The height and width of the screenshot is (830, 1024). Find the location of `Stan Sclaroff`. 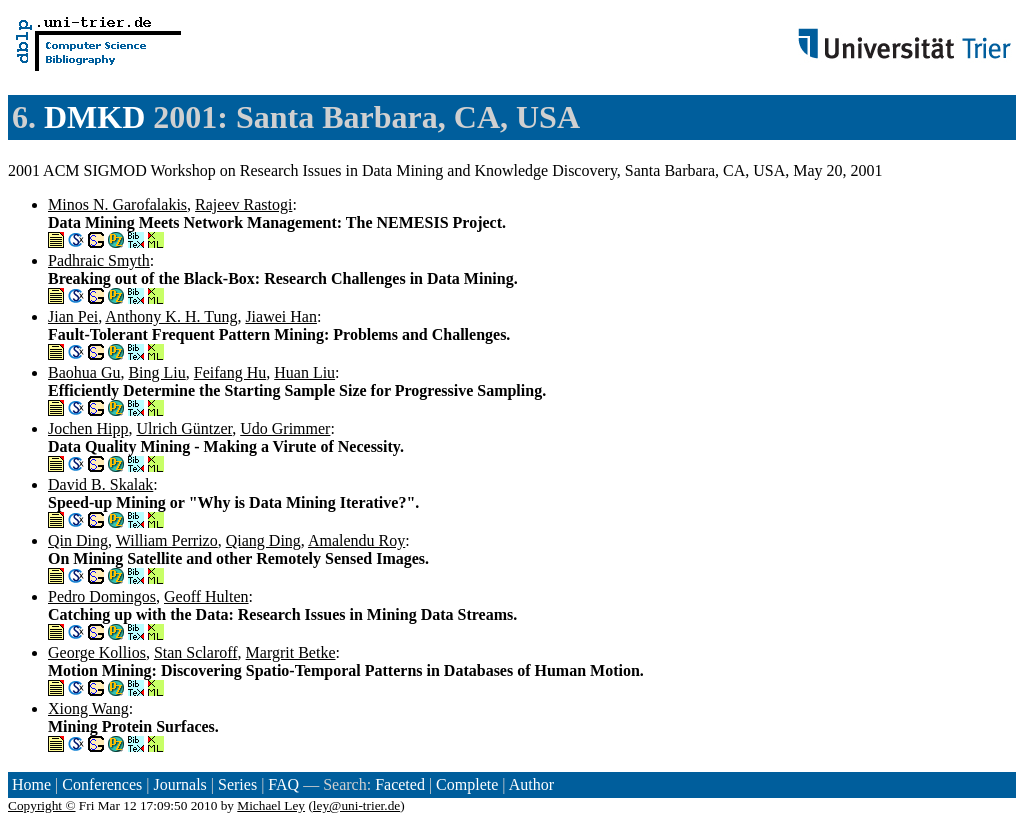

Stan Sclaroff is located at coordinates (196, 652).